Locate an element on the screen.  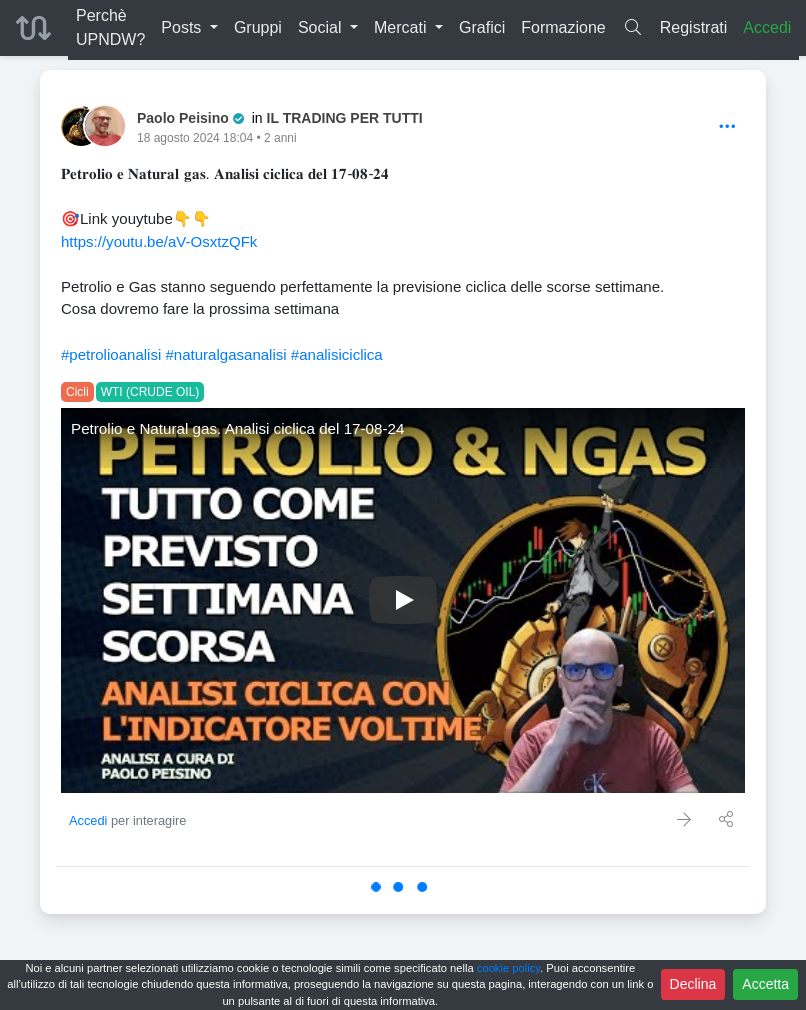
Accedi is located at coordinates (767, 27).